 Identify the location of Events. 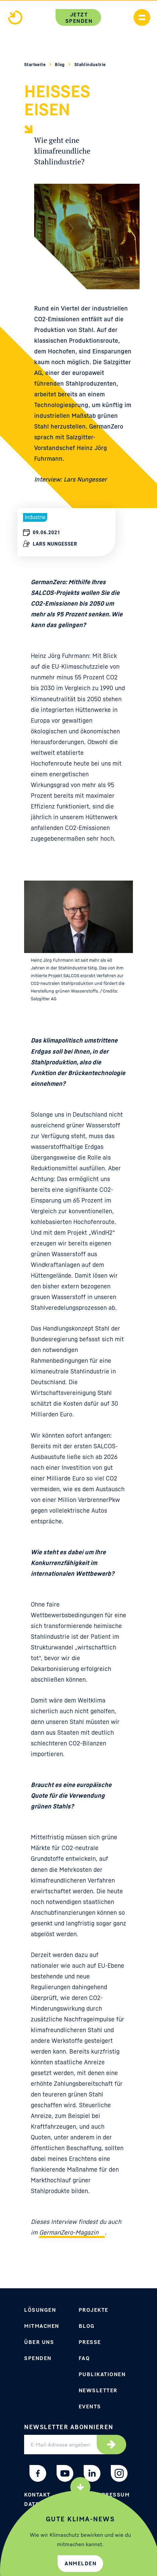
(90, 2406).